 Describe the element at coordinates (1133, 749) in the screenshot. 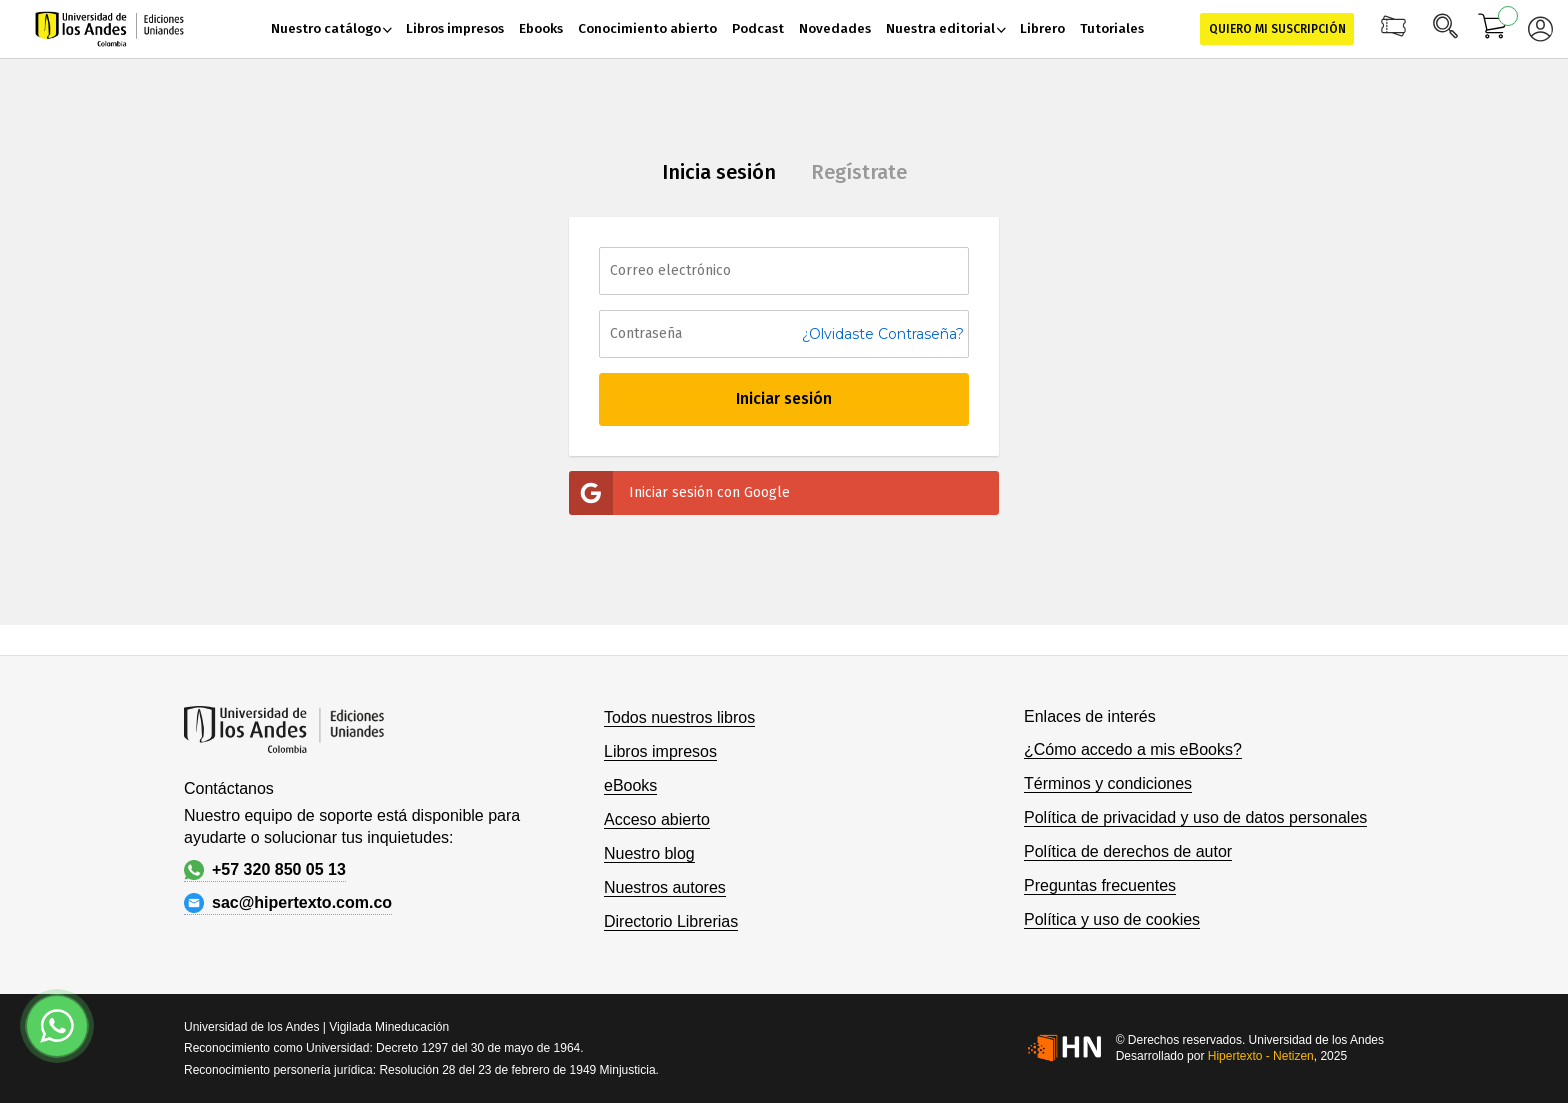

I see `¿Cómo accedo a mis eBooks?` at that location.